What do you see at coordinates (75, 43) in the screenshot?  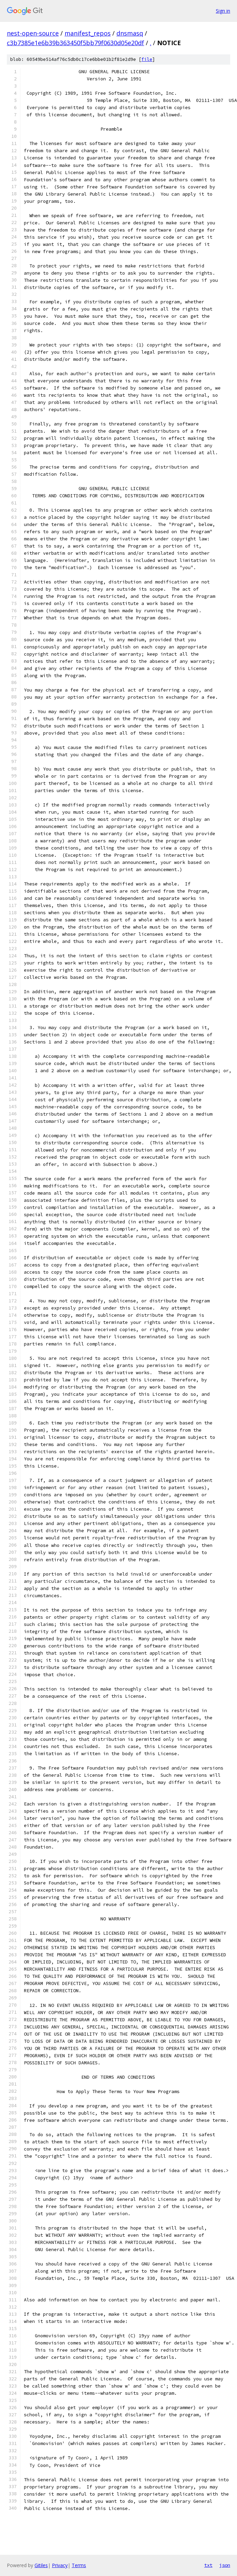 I see `c3b7385e1e6b39b363450f5bb79f0630d05e20df` at bounding box center [75, 43].